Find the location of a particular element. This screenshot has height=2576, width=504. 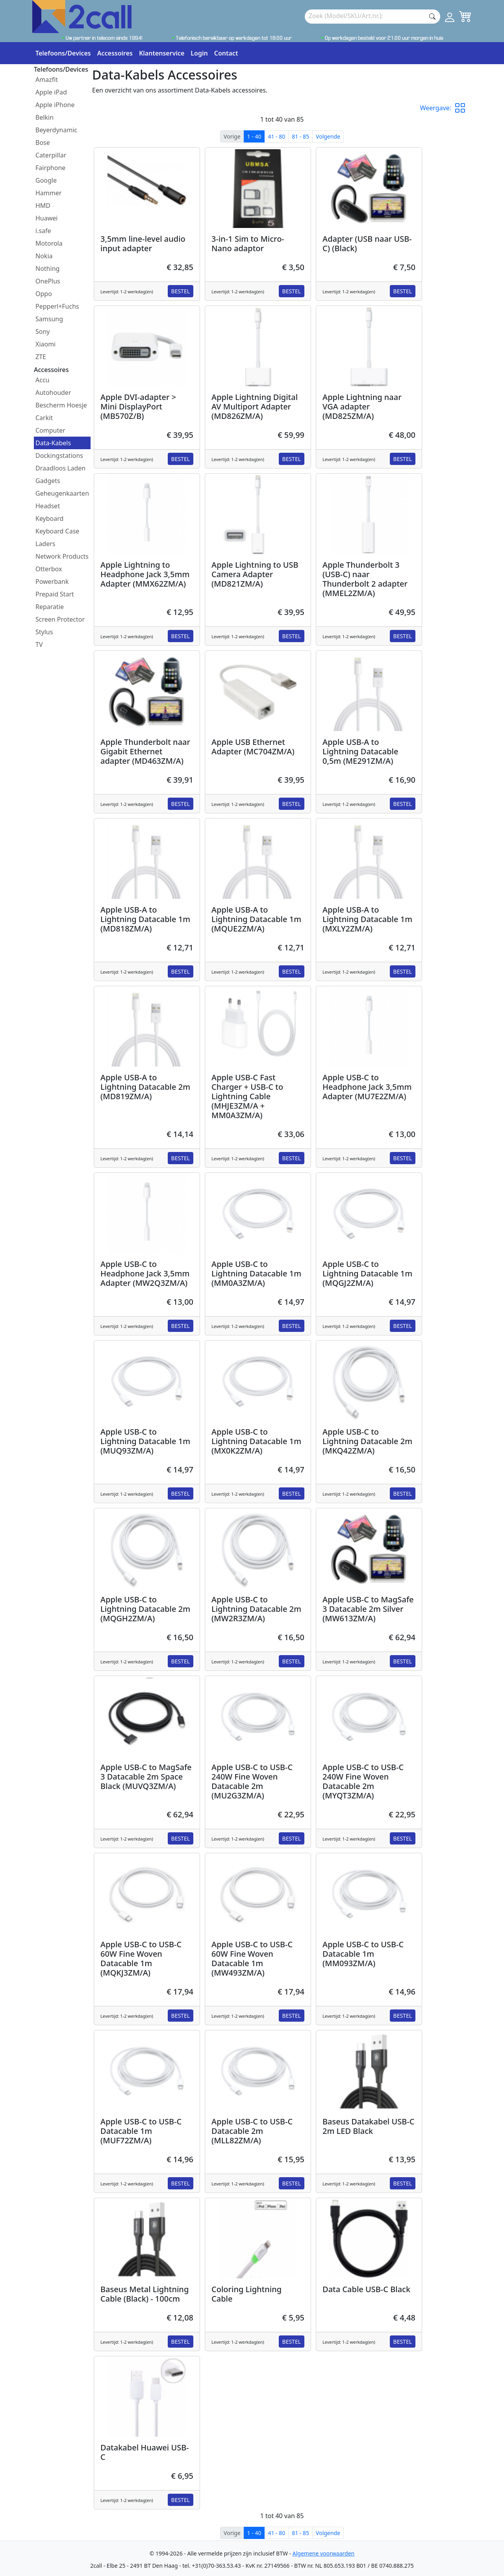

Login is located at coordinates (199, 53).